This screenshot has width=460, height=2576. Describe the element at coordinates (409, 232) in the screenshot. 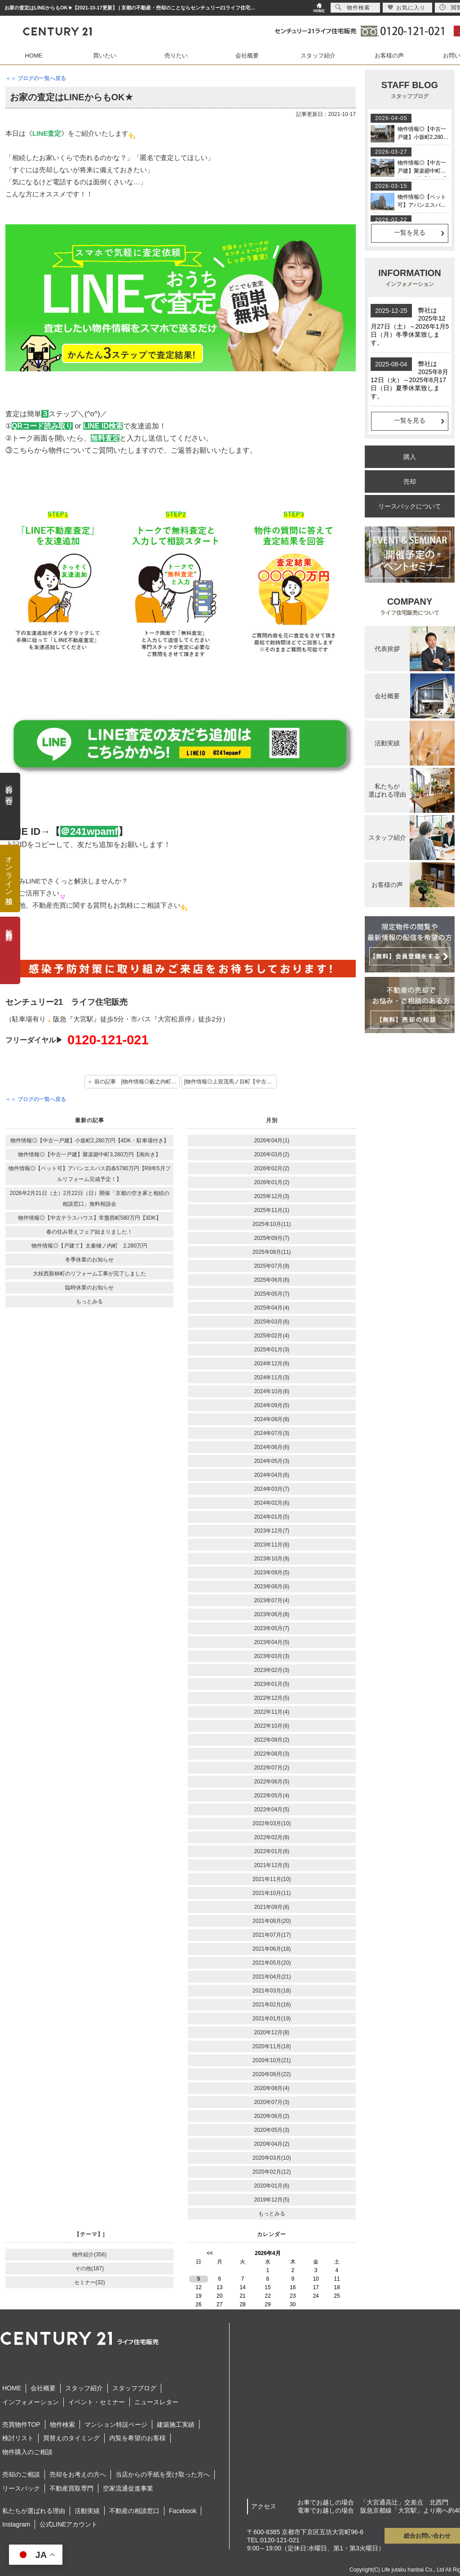

I see `一覧を見る` at that location.